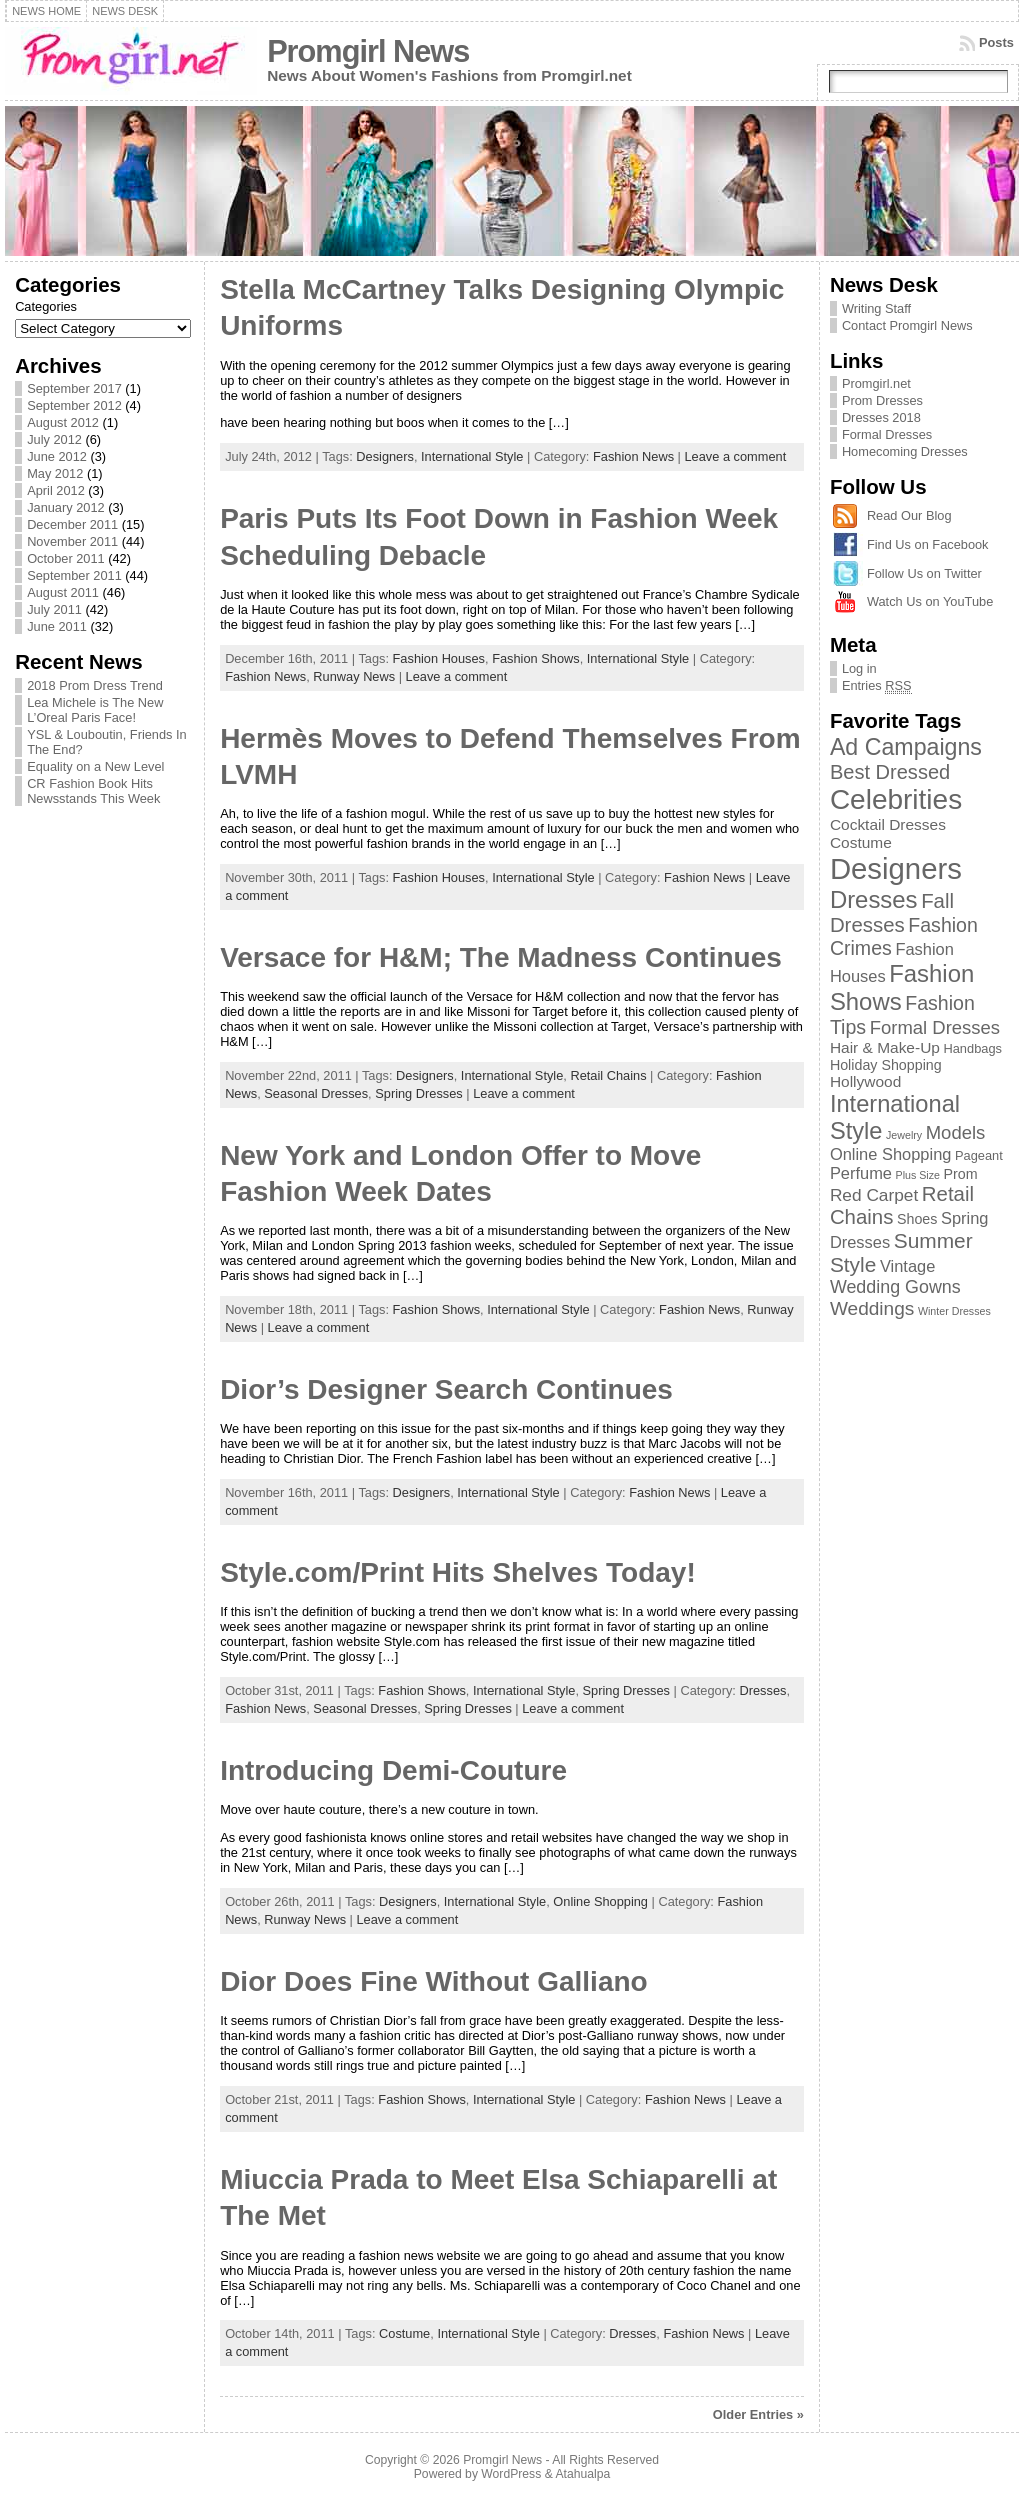  I want to click on August 2011, so click(63, 592).